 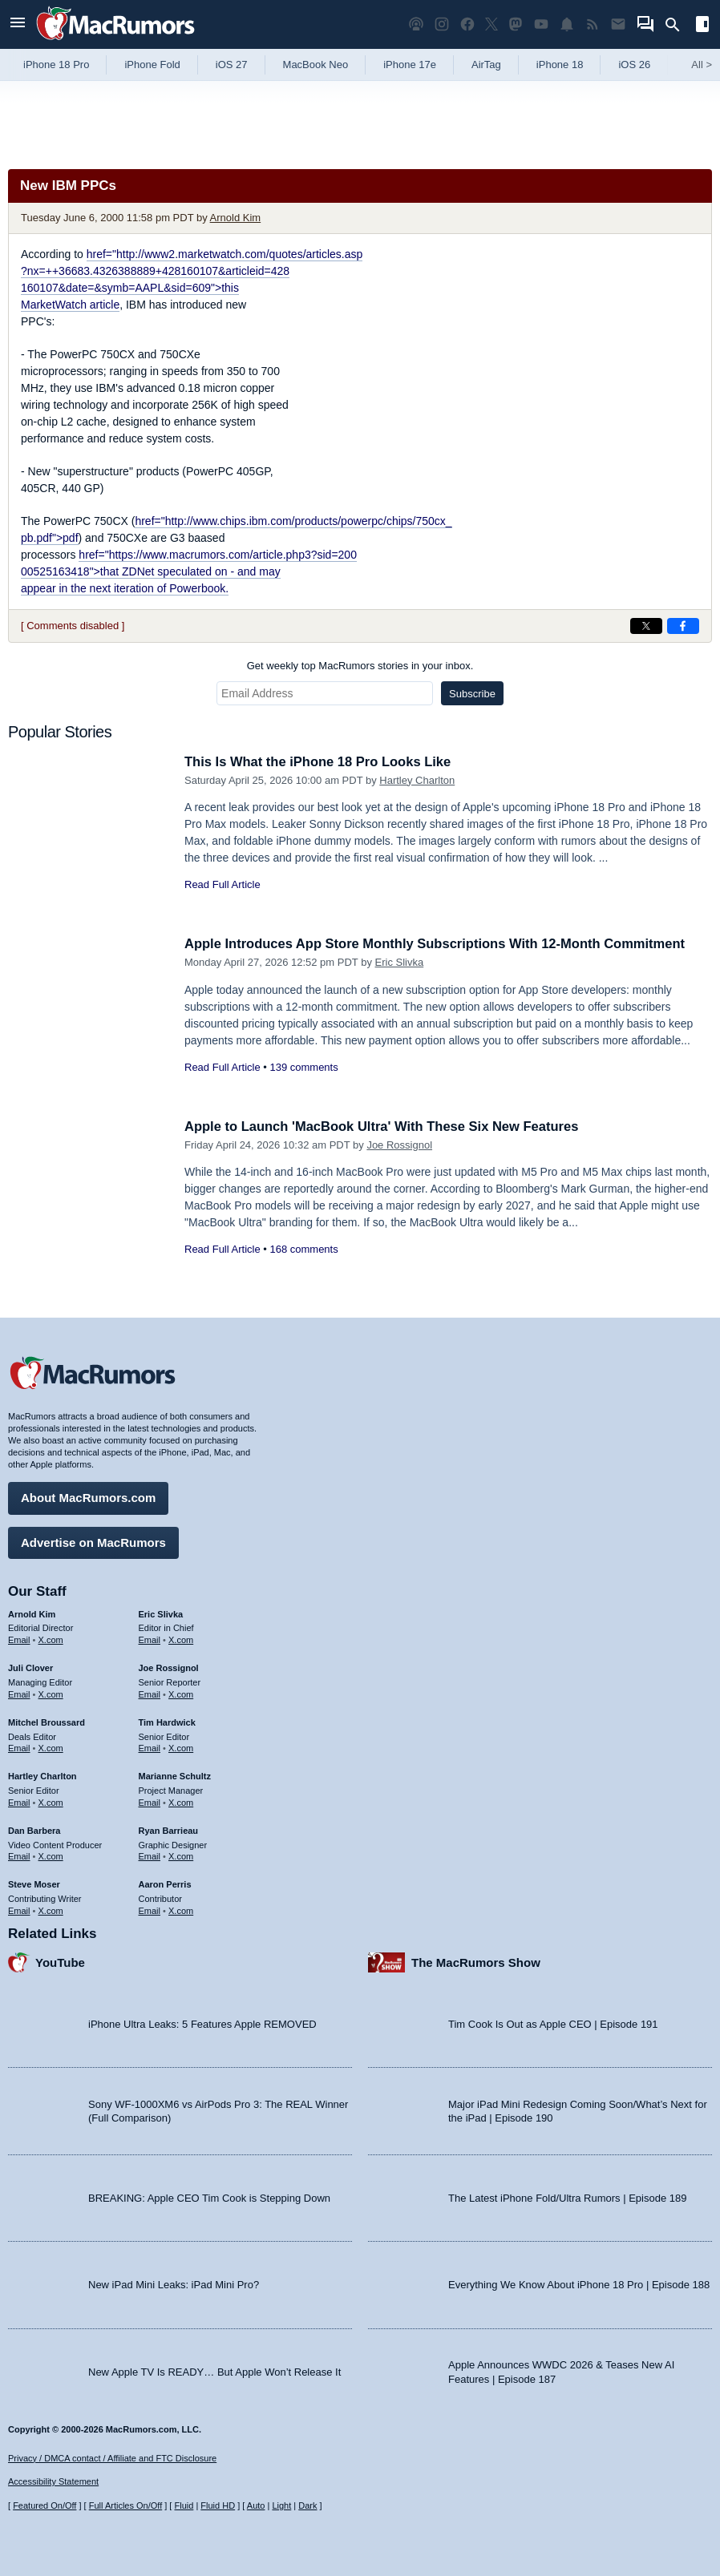 I want to click on Eric Slivka [Eric Slivka's articles], so click(x=161, y=1612).